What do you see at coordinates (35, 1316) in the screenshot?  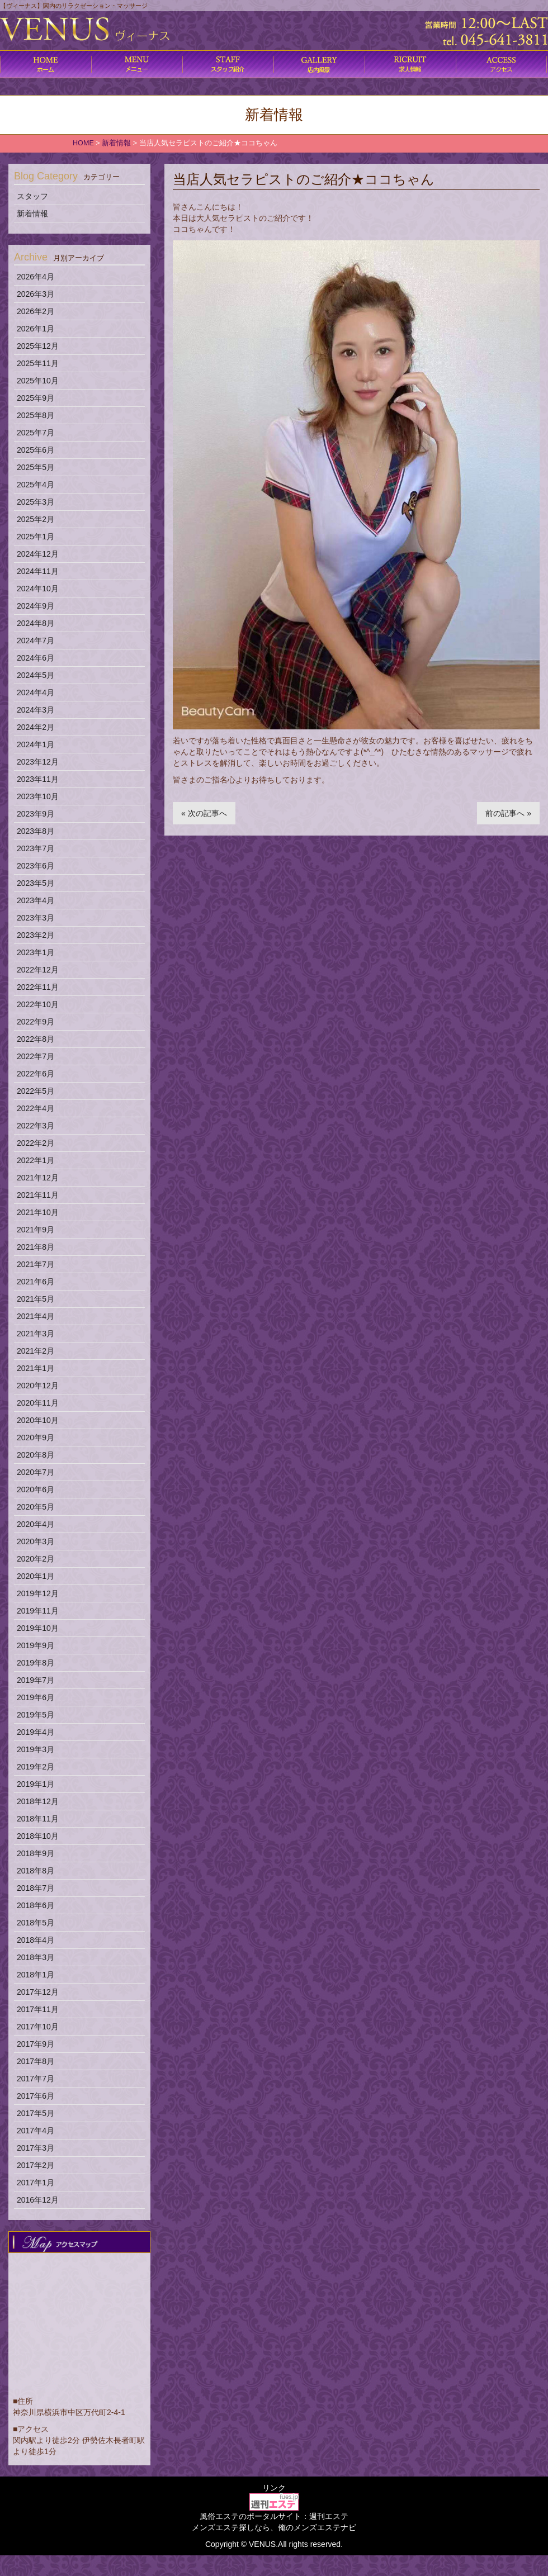 I see `2021年4月` at bounding box center [35, 1316].